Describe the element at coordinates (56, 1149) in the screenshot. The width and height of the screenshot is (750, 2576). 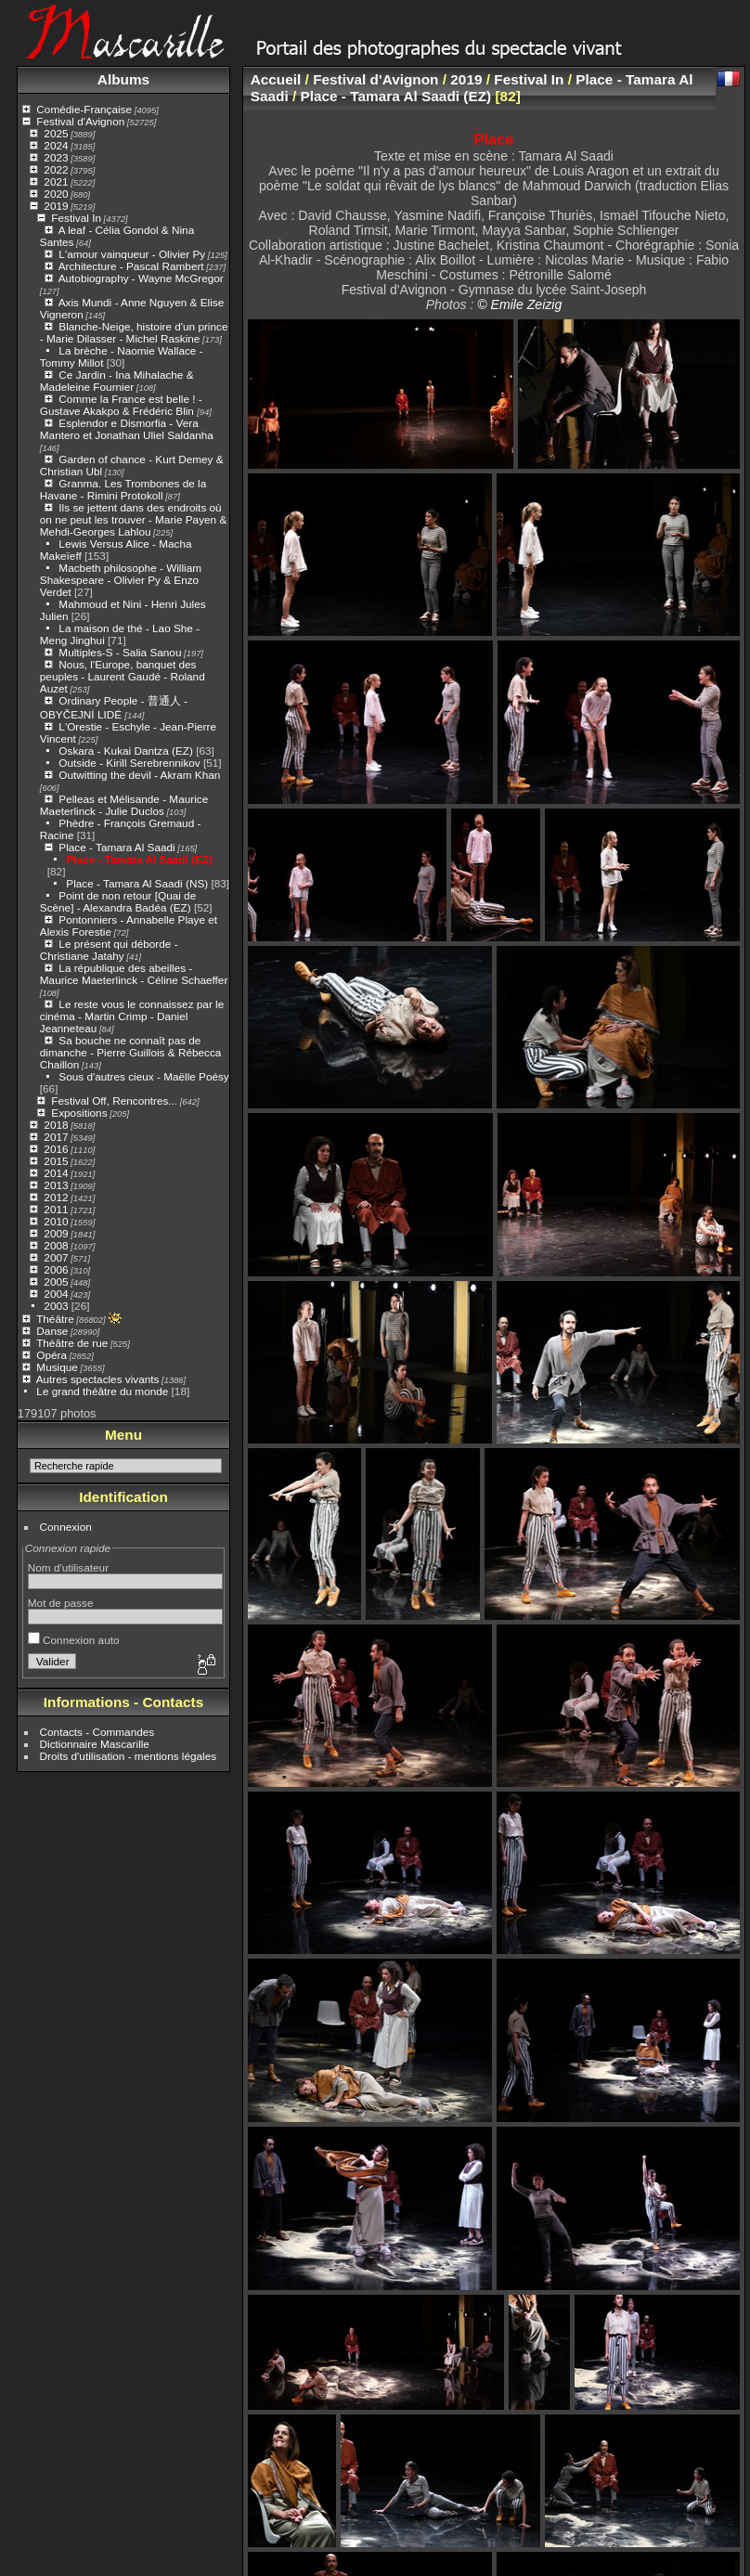
I see `2016` at that location.